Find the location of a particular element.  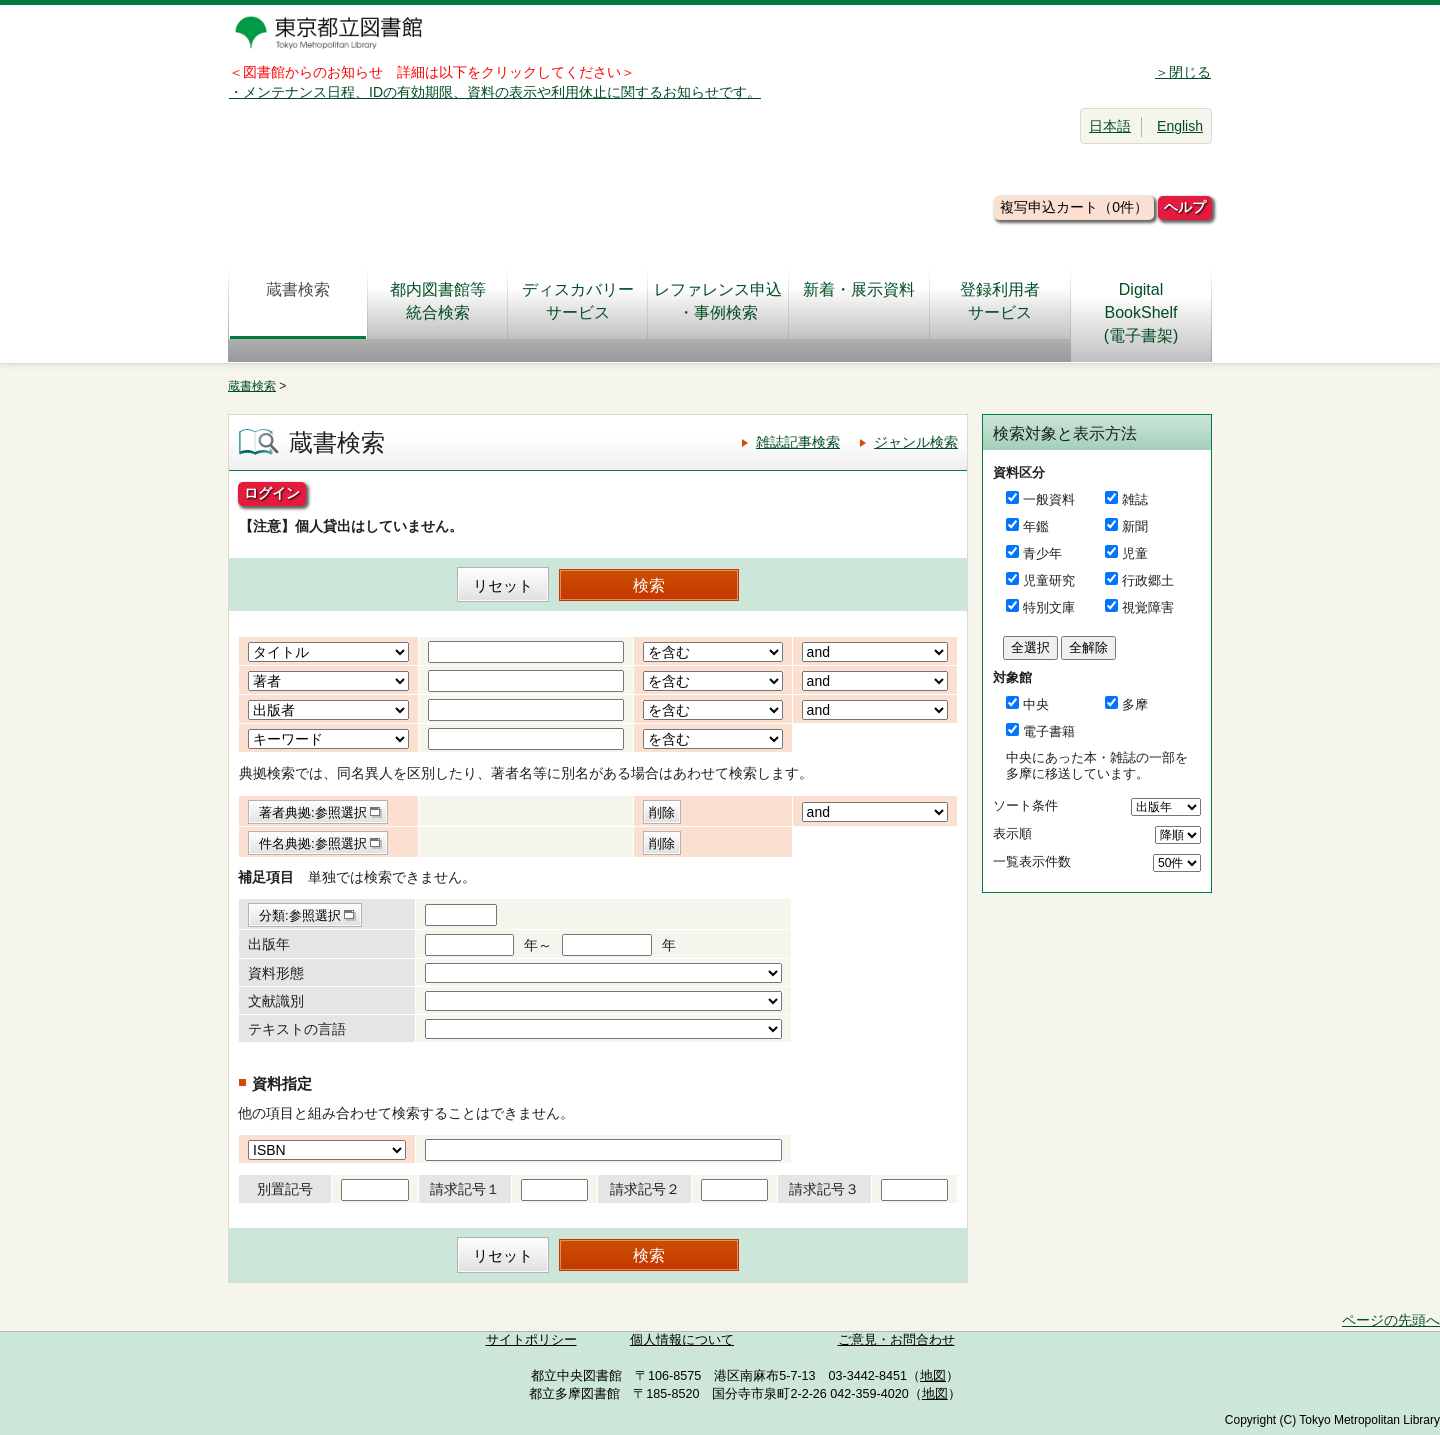

日本語 is located at coordinates (1110, 126).